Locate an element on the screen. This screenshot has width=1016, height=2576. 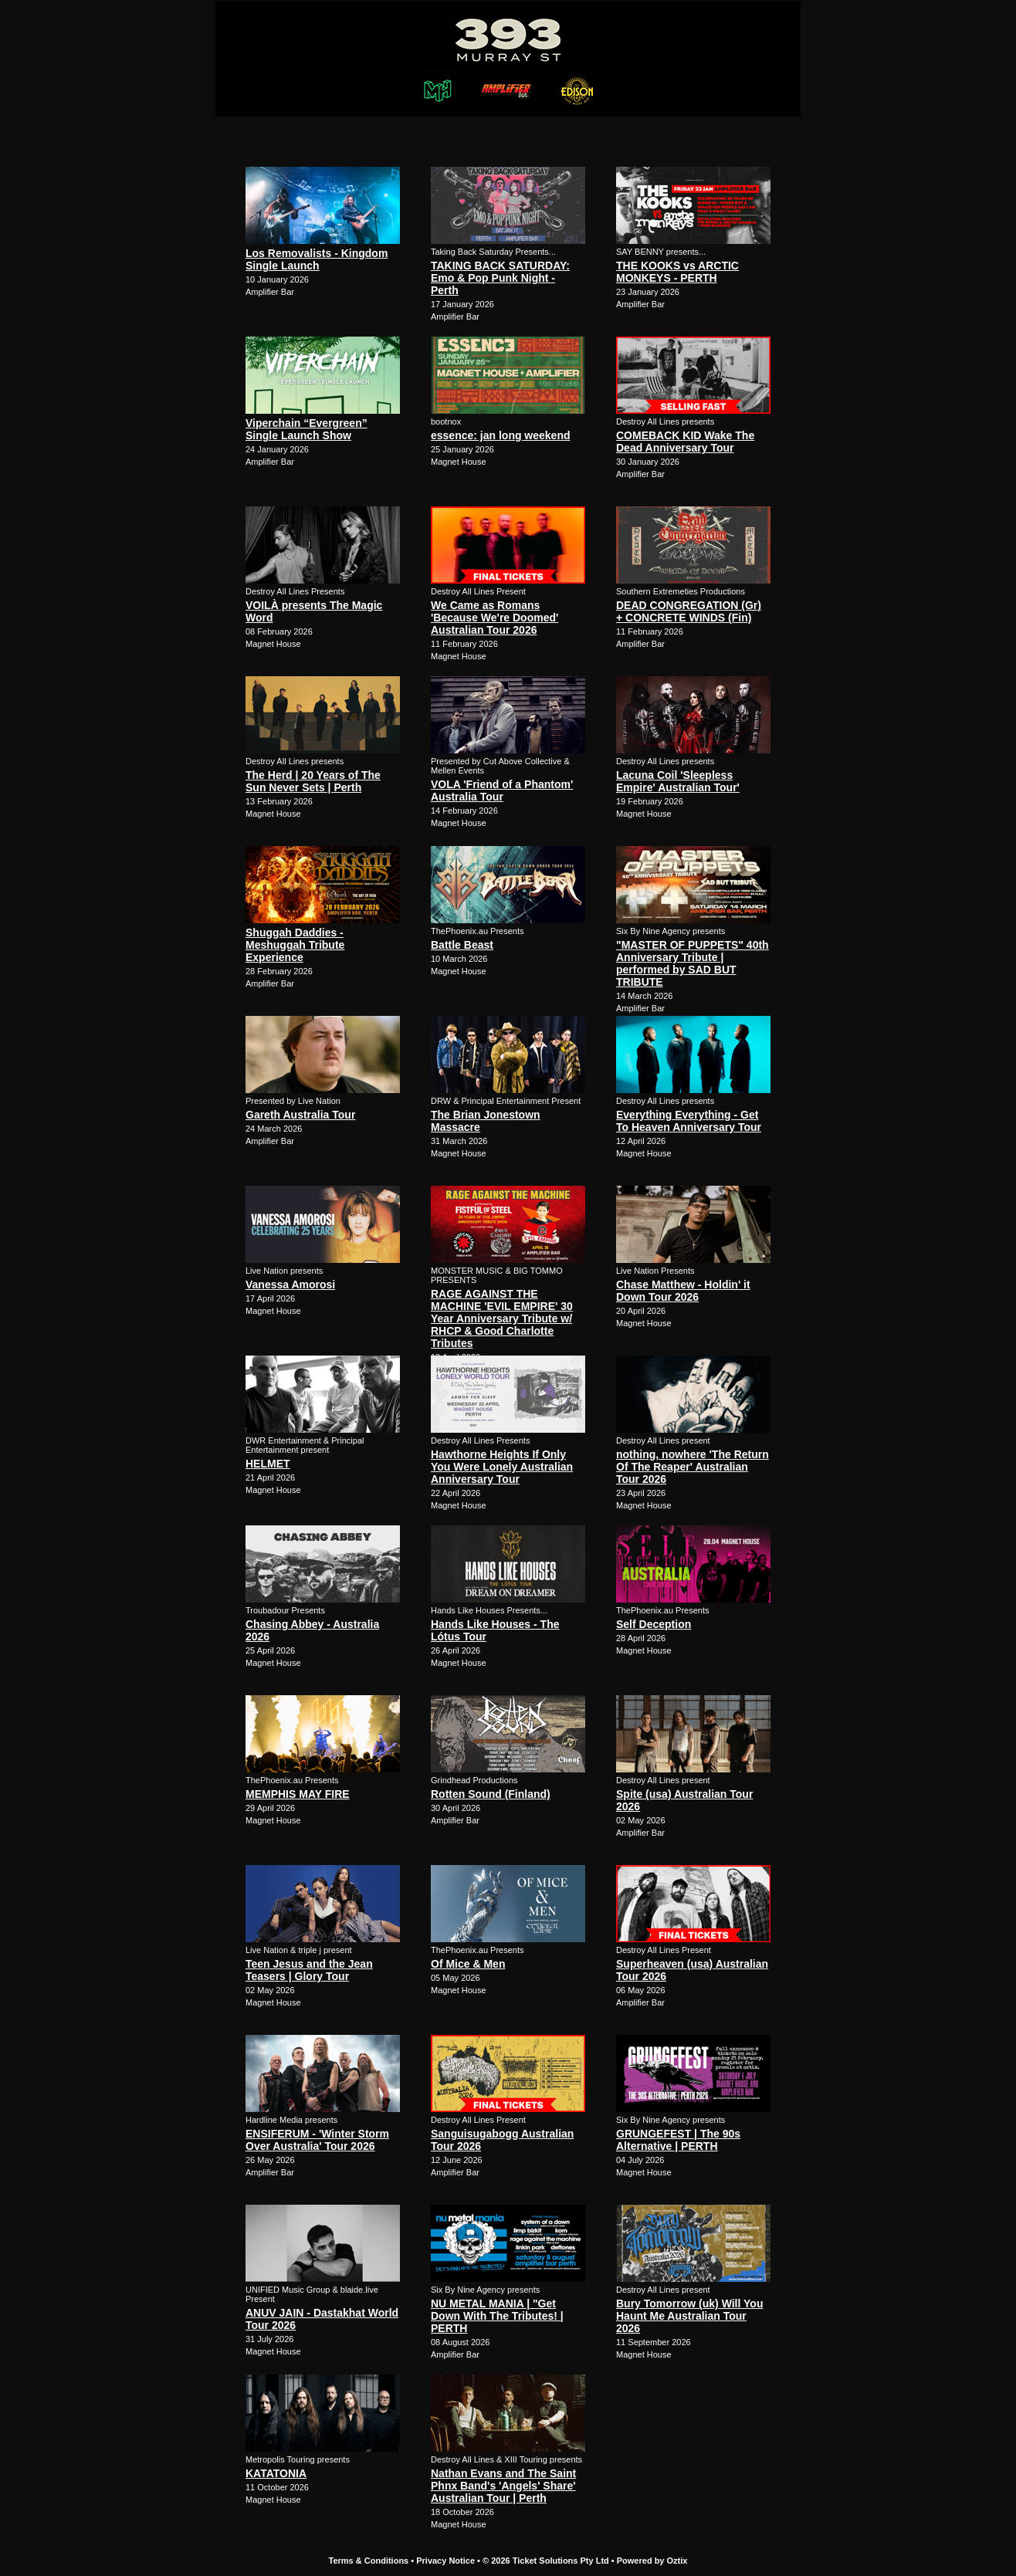
Powered by Oztix is located at coordinates (652, 2560).